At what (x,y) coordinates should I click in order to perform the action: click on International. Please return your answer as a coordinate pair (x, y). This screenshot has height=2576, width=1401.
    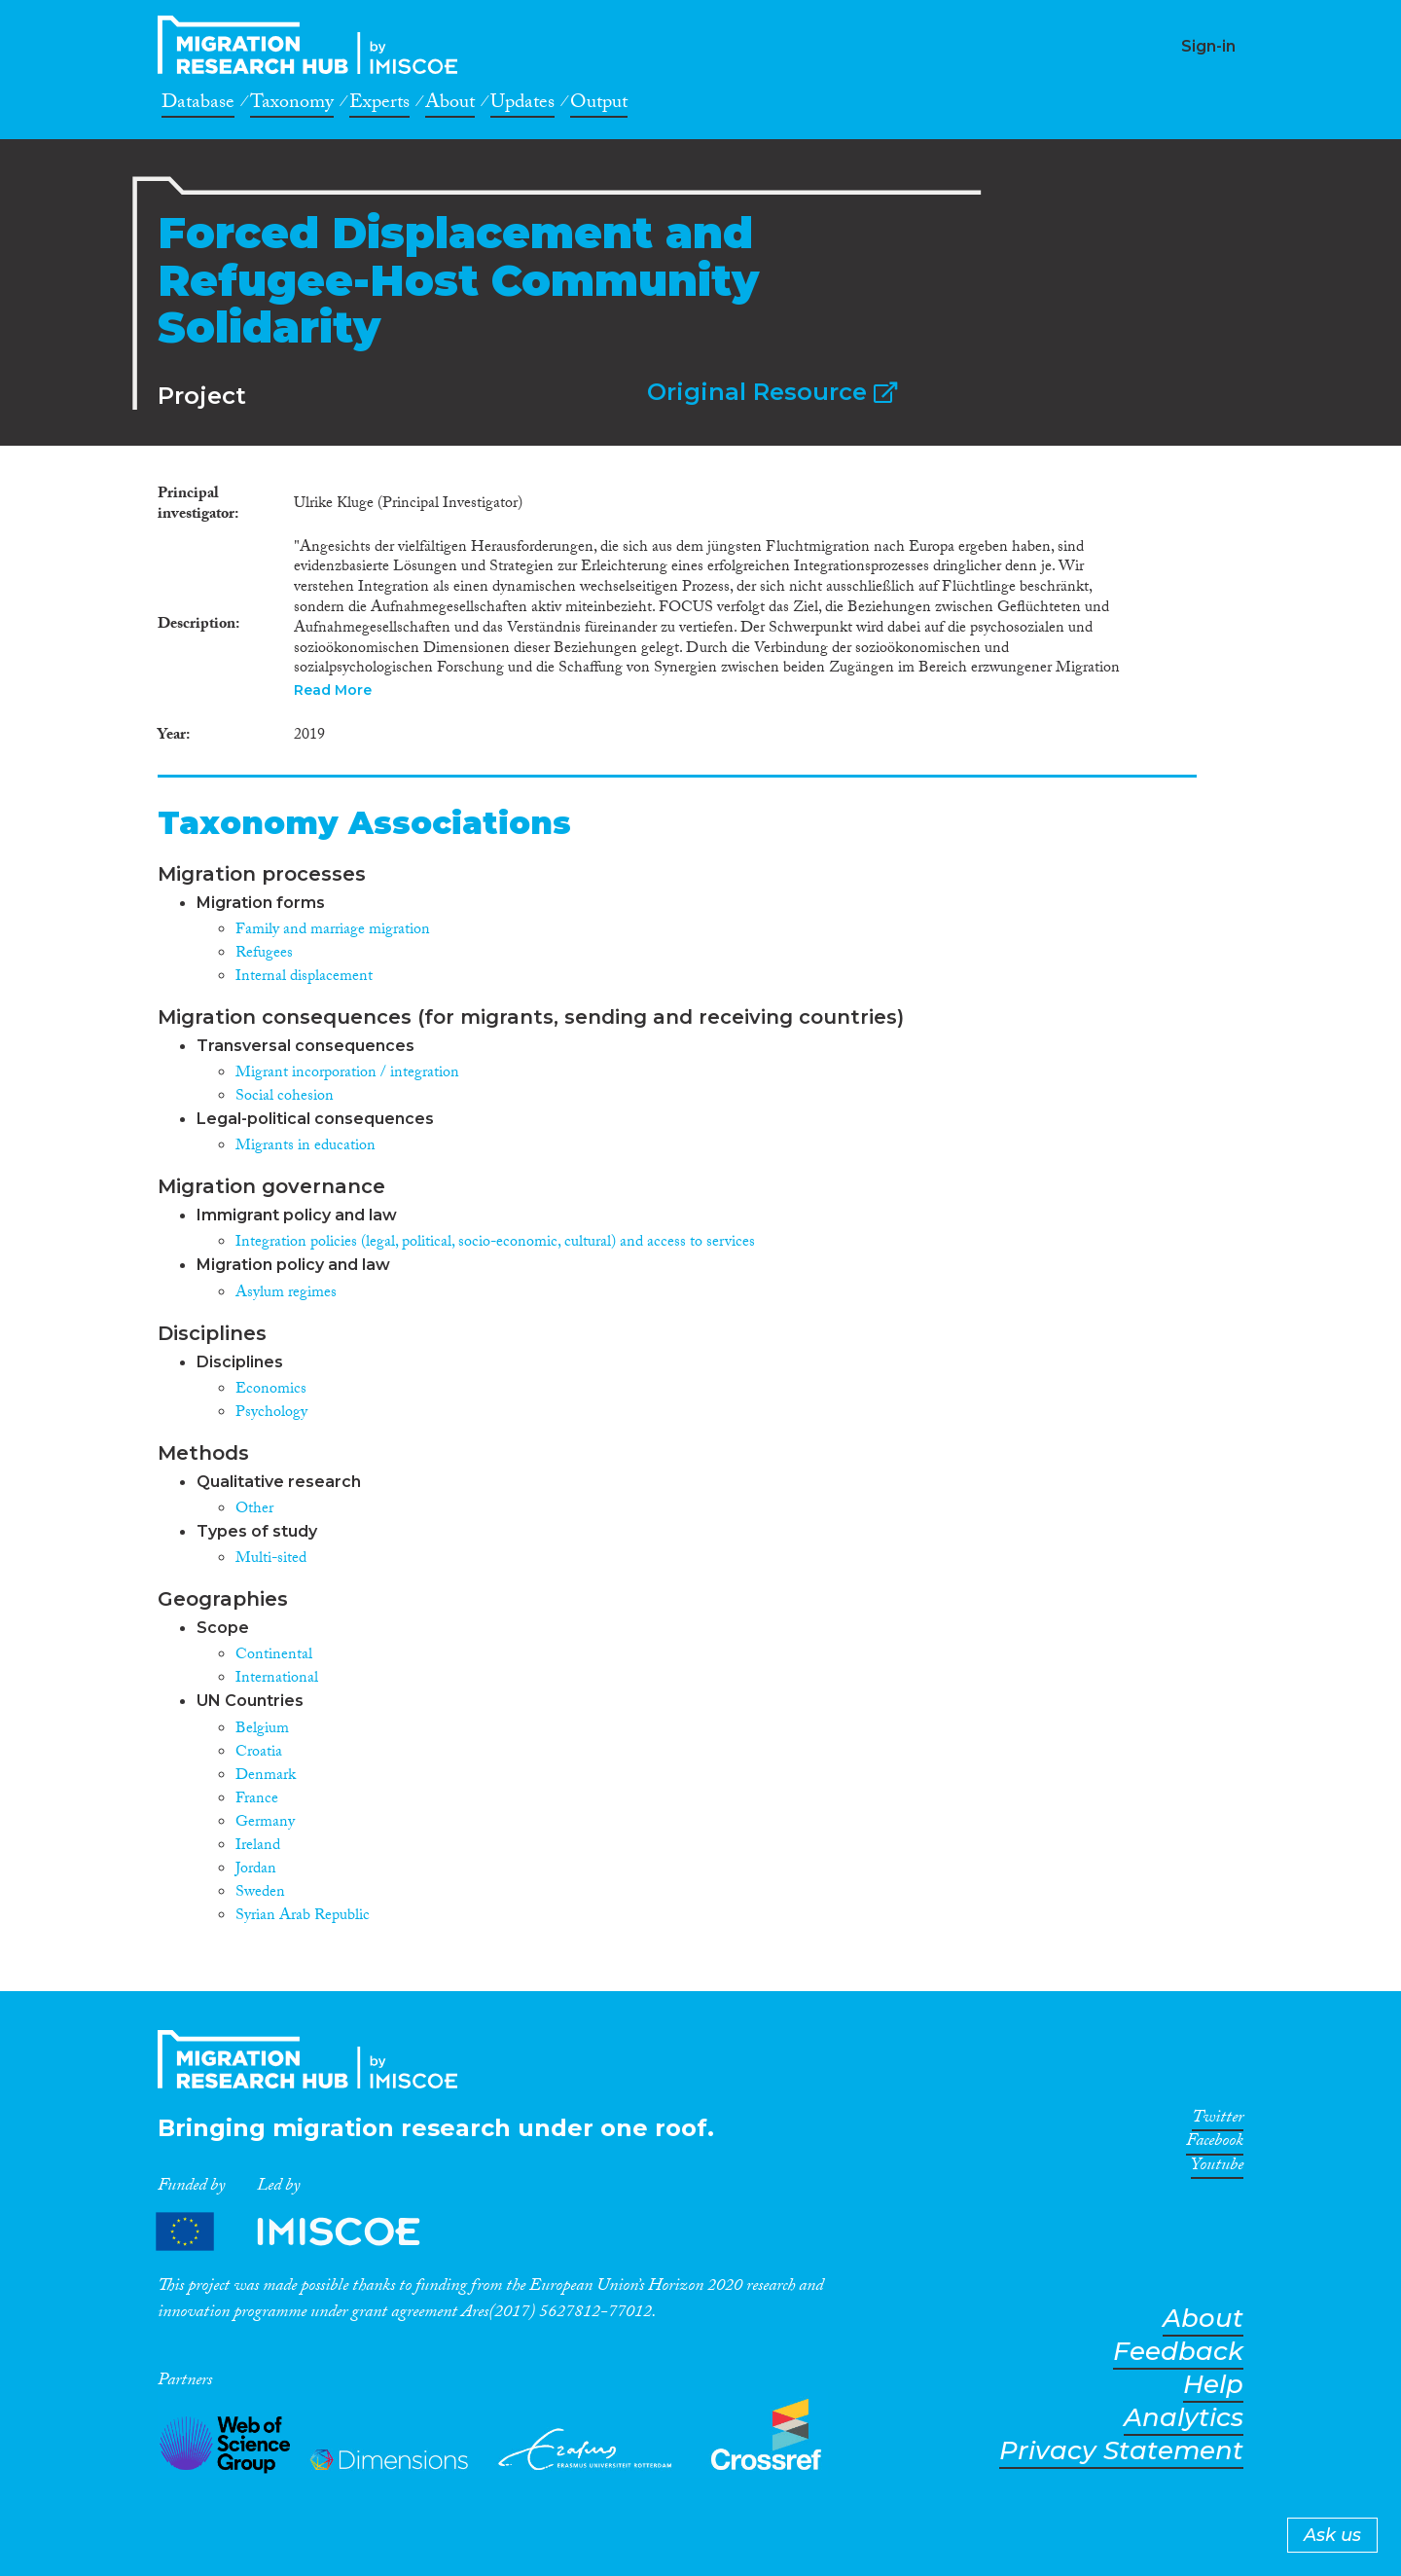
    Looking at the image, I should click on (276, 1679).